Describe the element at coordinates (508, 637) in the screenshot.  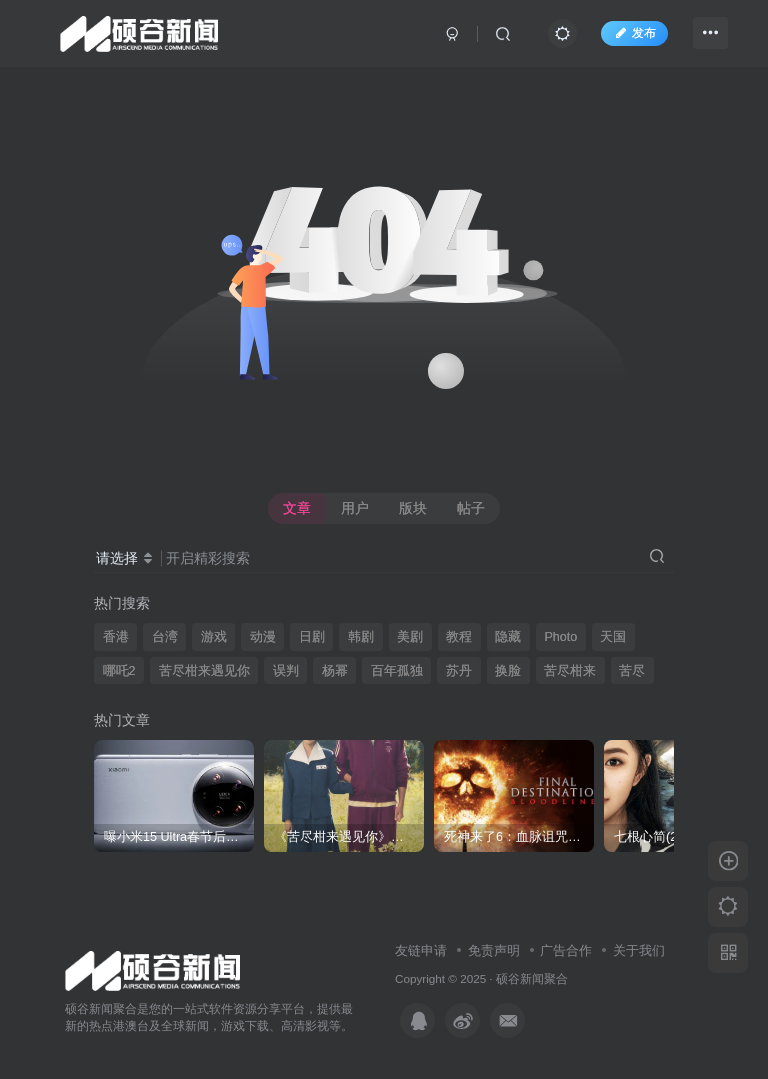
I see `隐藏` at that location.